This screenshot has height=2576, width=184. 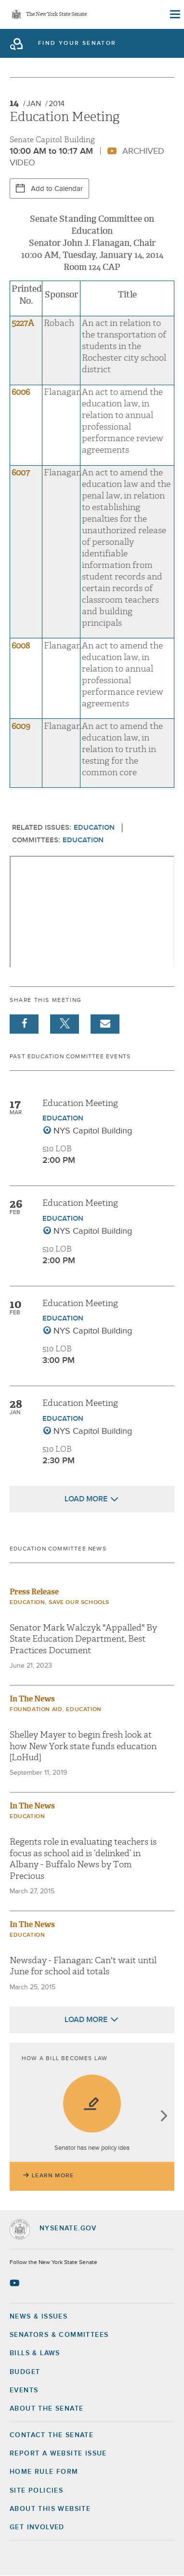 I want to click on Budget, so click(x=25, y=2372).